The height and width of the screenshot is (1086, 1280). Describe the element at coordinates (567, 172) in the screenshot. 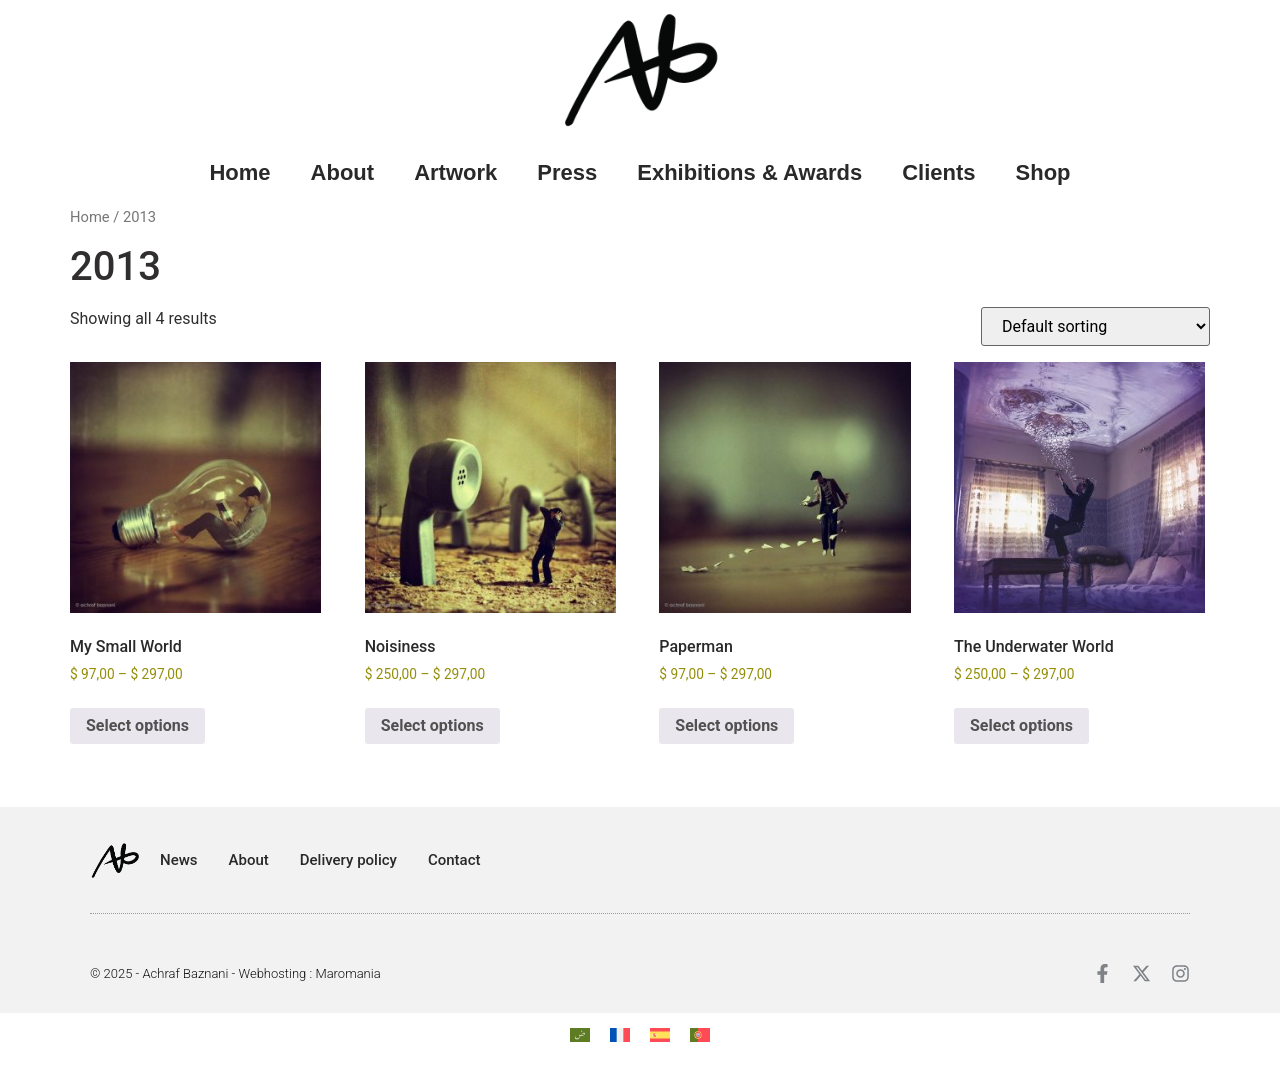

I see `Press` at that location.